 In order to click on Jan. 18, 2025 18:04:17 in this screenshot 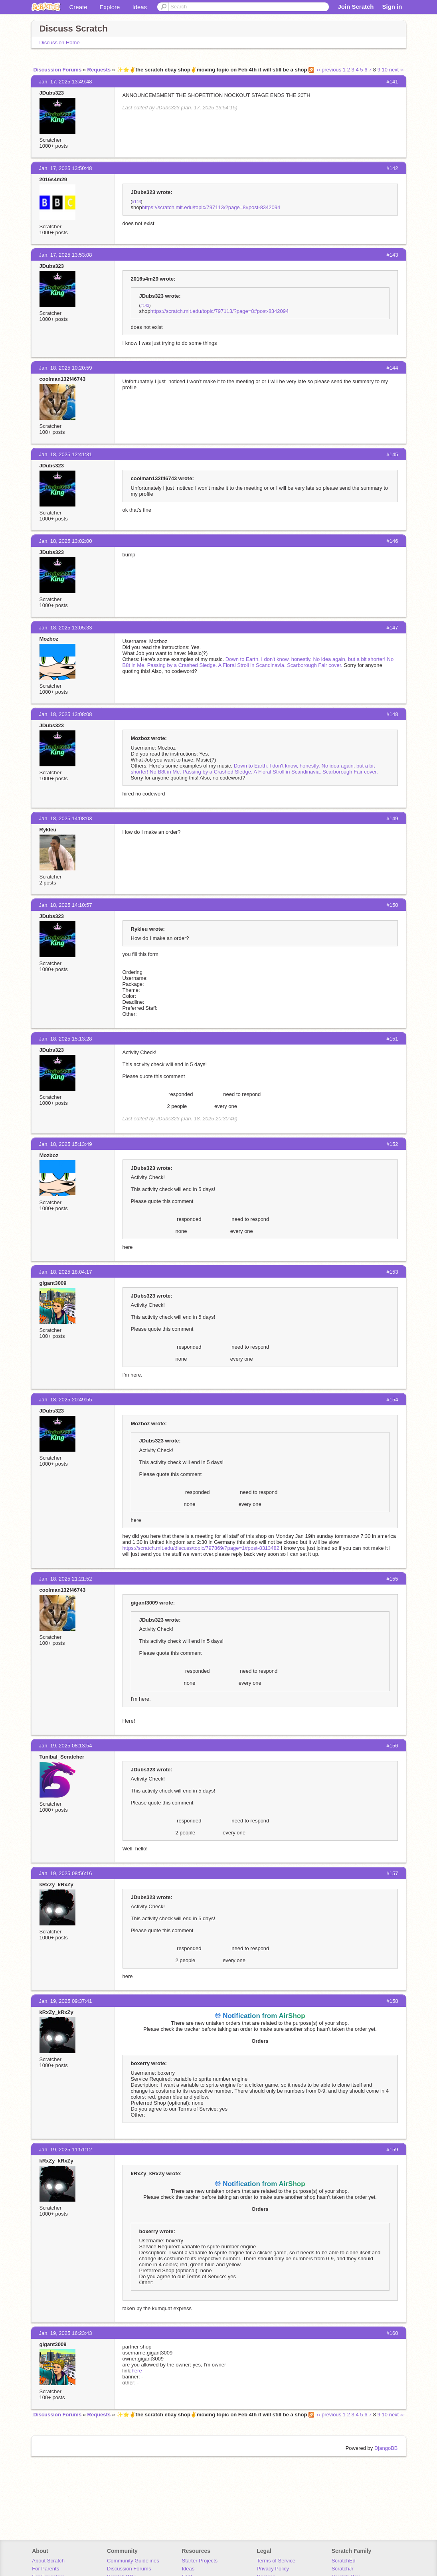, I will do `click(65, 1272)`.